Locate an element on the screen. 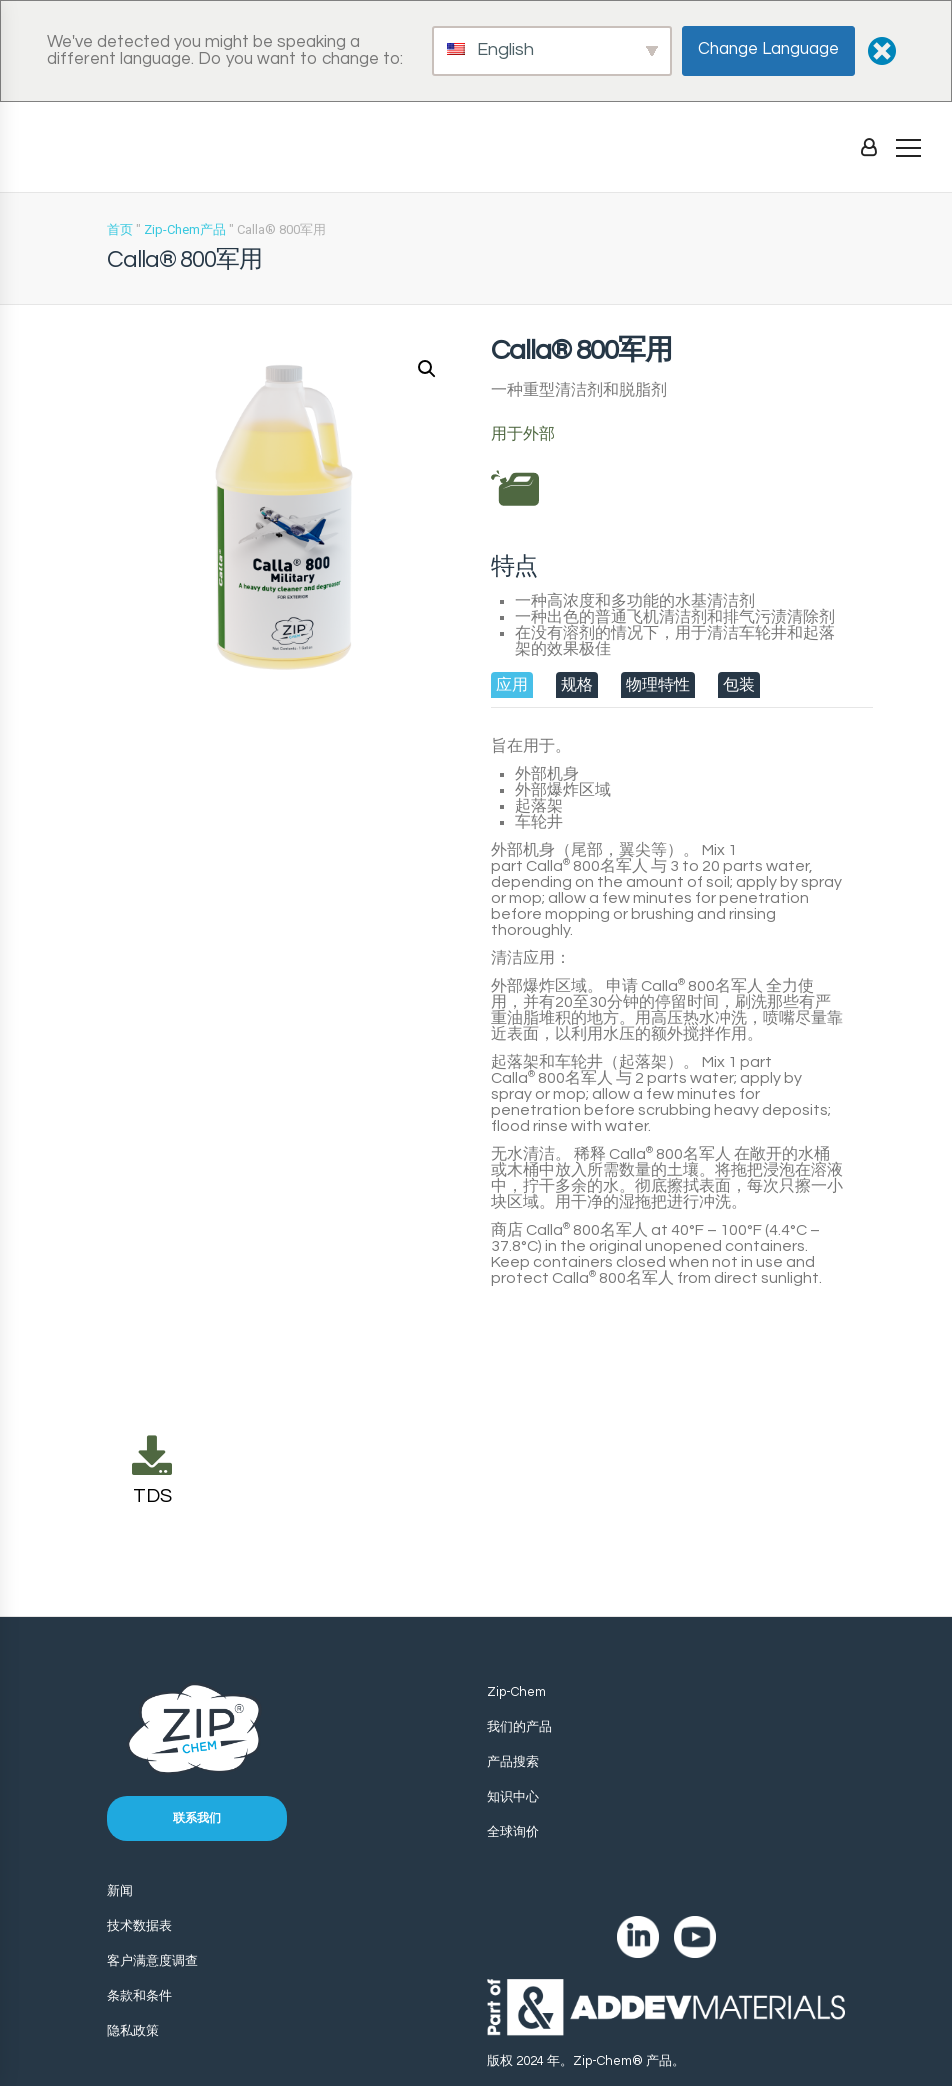 The image size is (952, 2086). 联系我们 is located at coordinates (197, 1818).